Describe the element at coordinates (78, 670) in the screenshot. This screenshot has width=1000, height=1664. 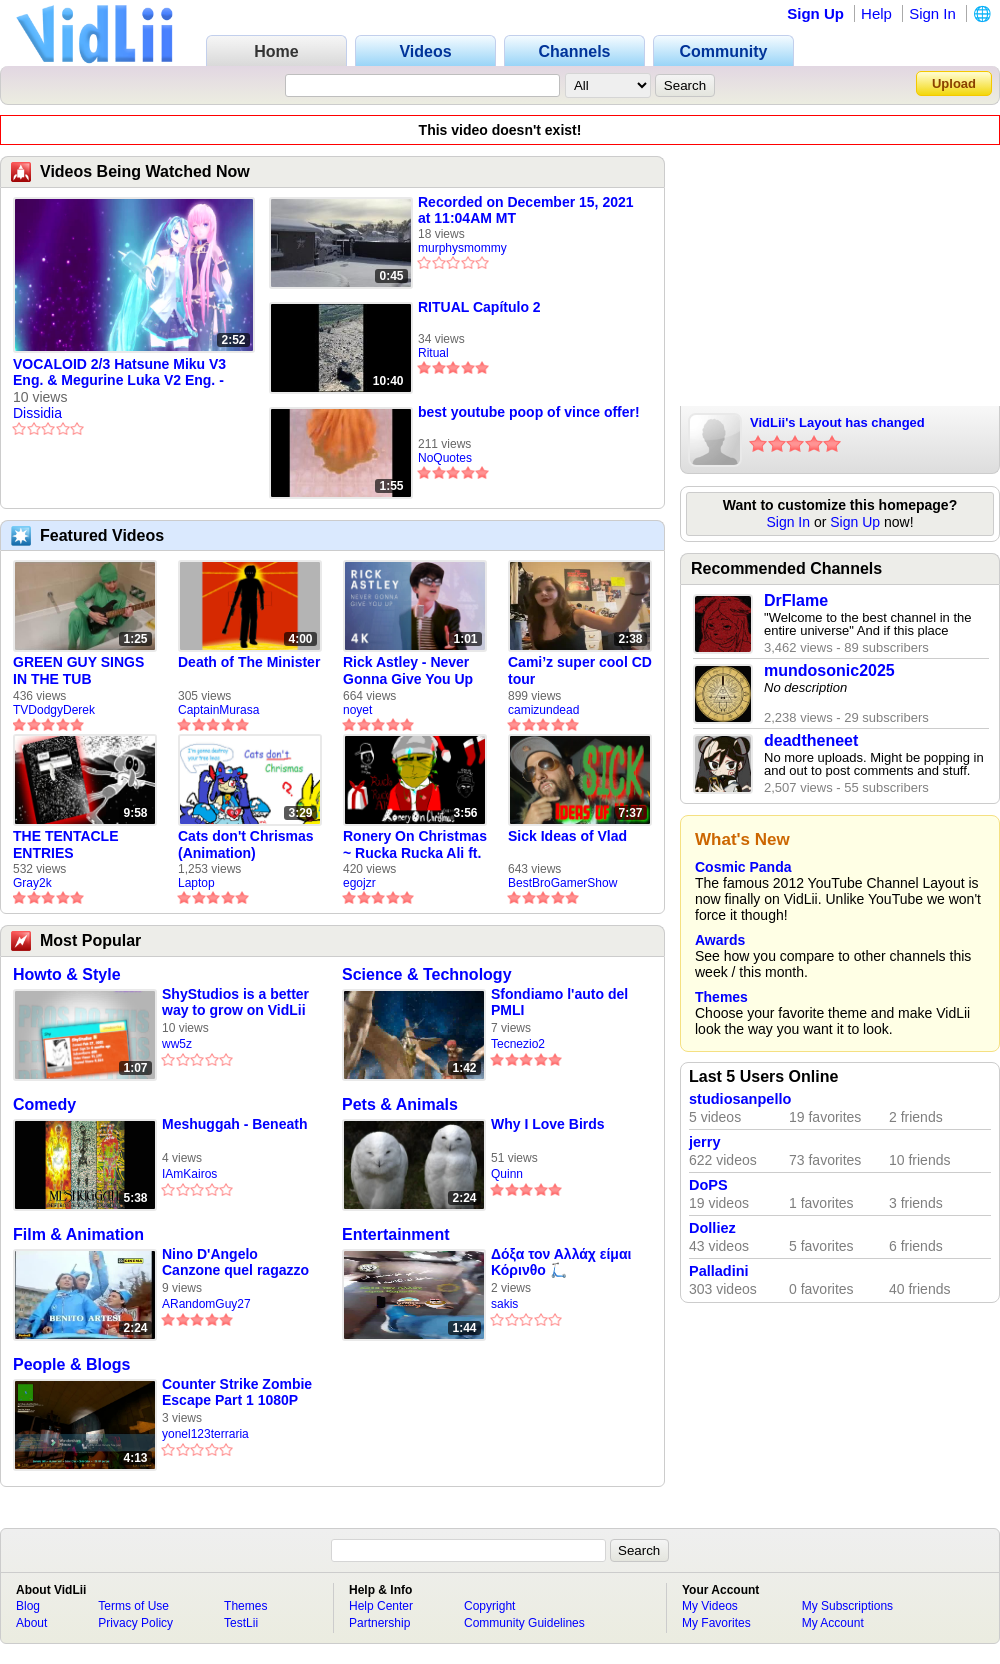
I see `GREEN GUY SINGS IN THE TUB` at that location.